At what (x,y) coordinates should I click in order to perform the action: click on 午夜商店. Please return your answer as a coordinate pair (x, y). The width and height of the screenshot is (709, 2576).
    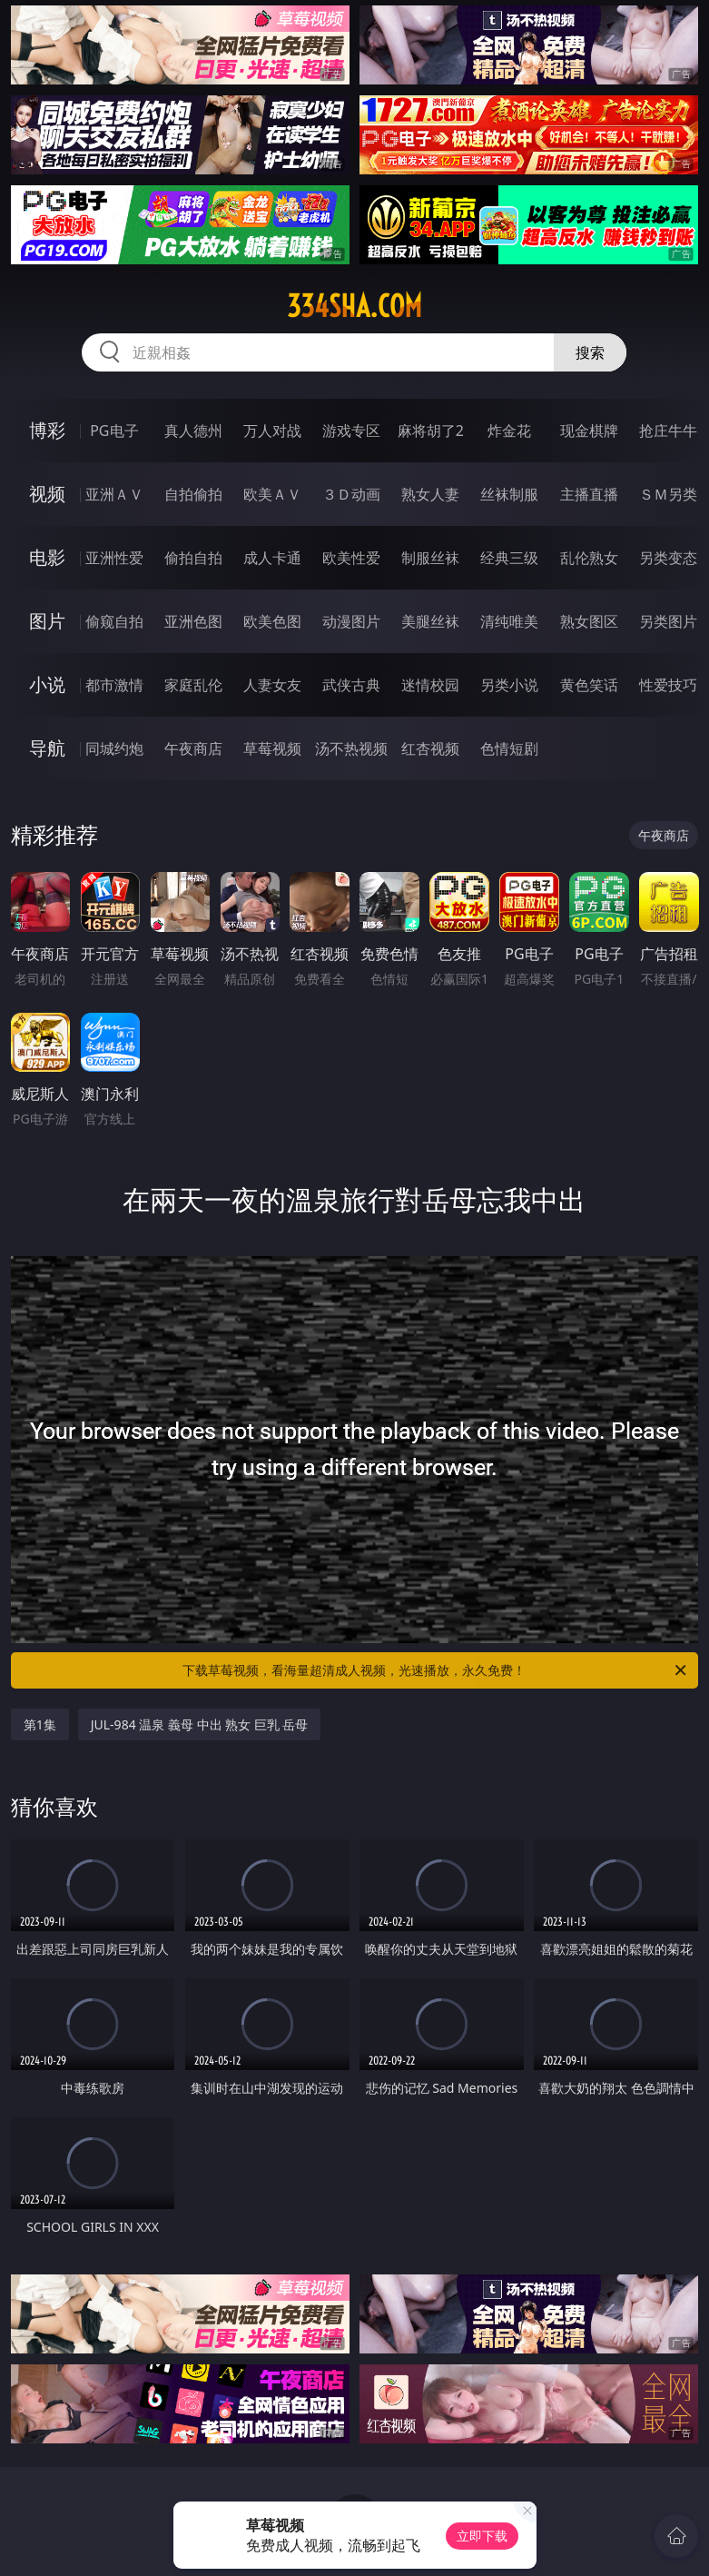
    Looking at the image, I should click on (193, 748).